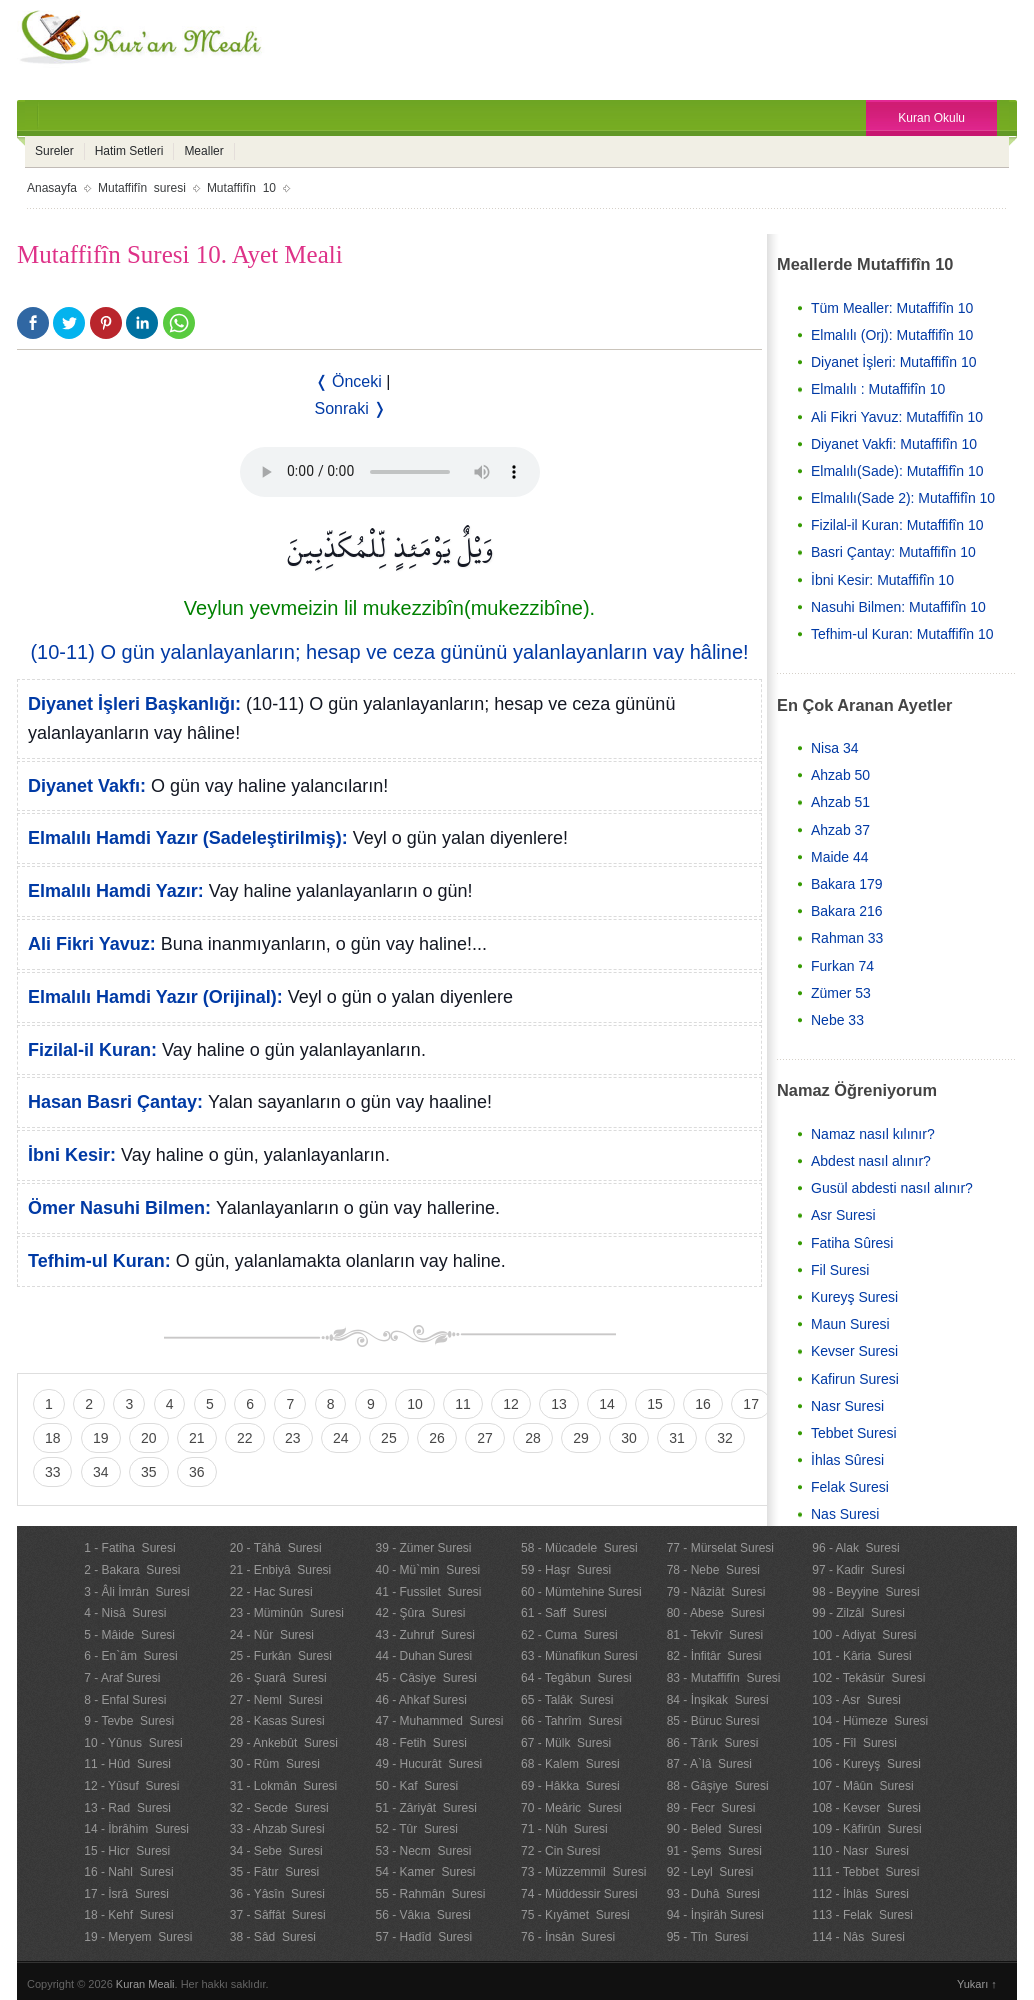  What do you see at coordinates (862, 1786) in the screenshot?
I see `107 - Mâûn Suresi` at bounding box center [862, 1786].